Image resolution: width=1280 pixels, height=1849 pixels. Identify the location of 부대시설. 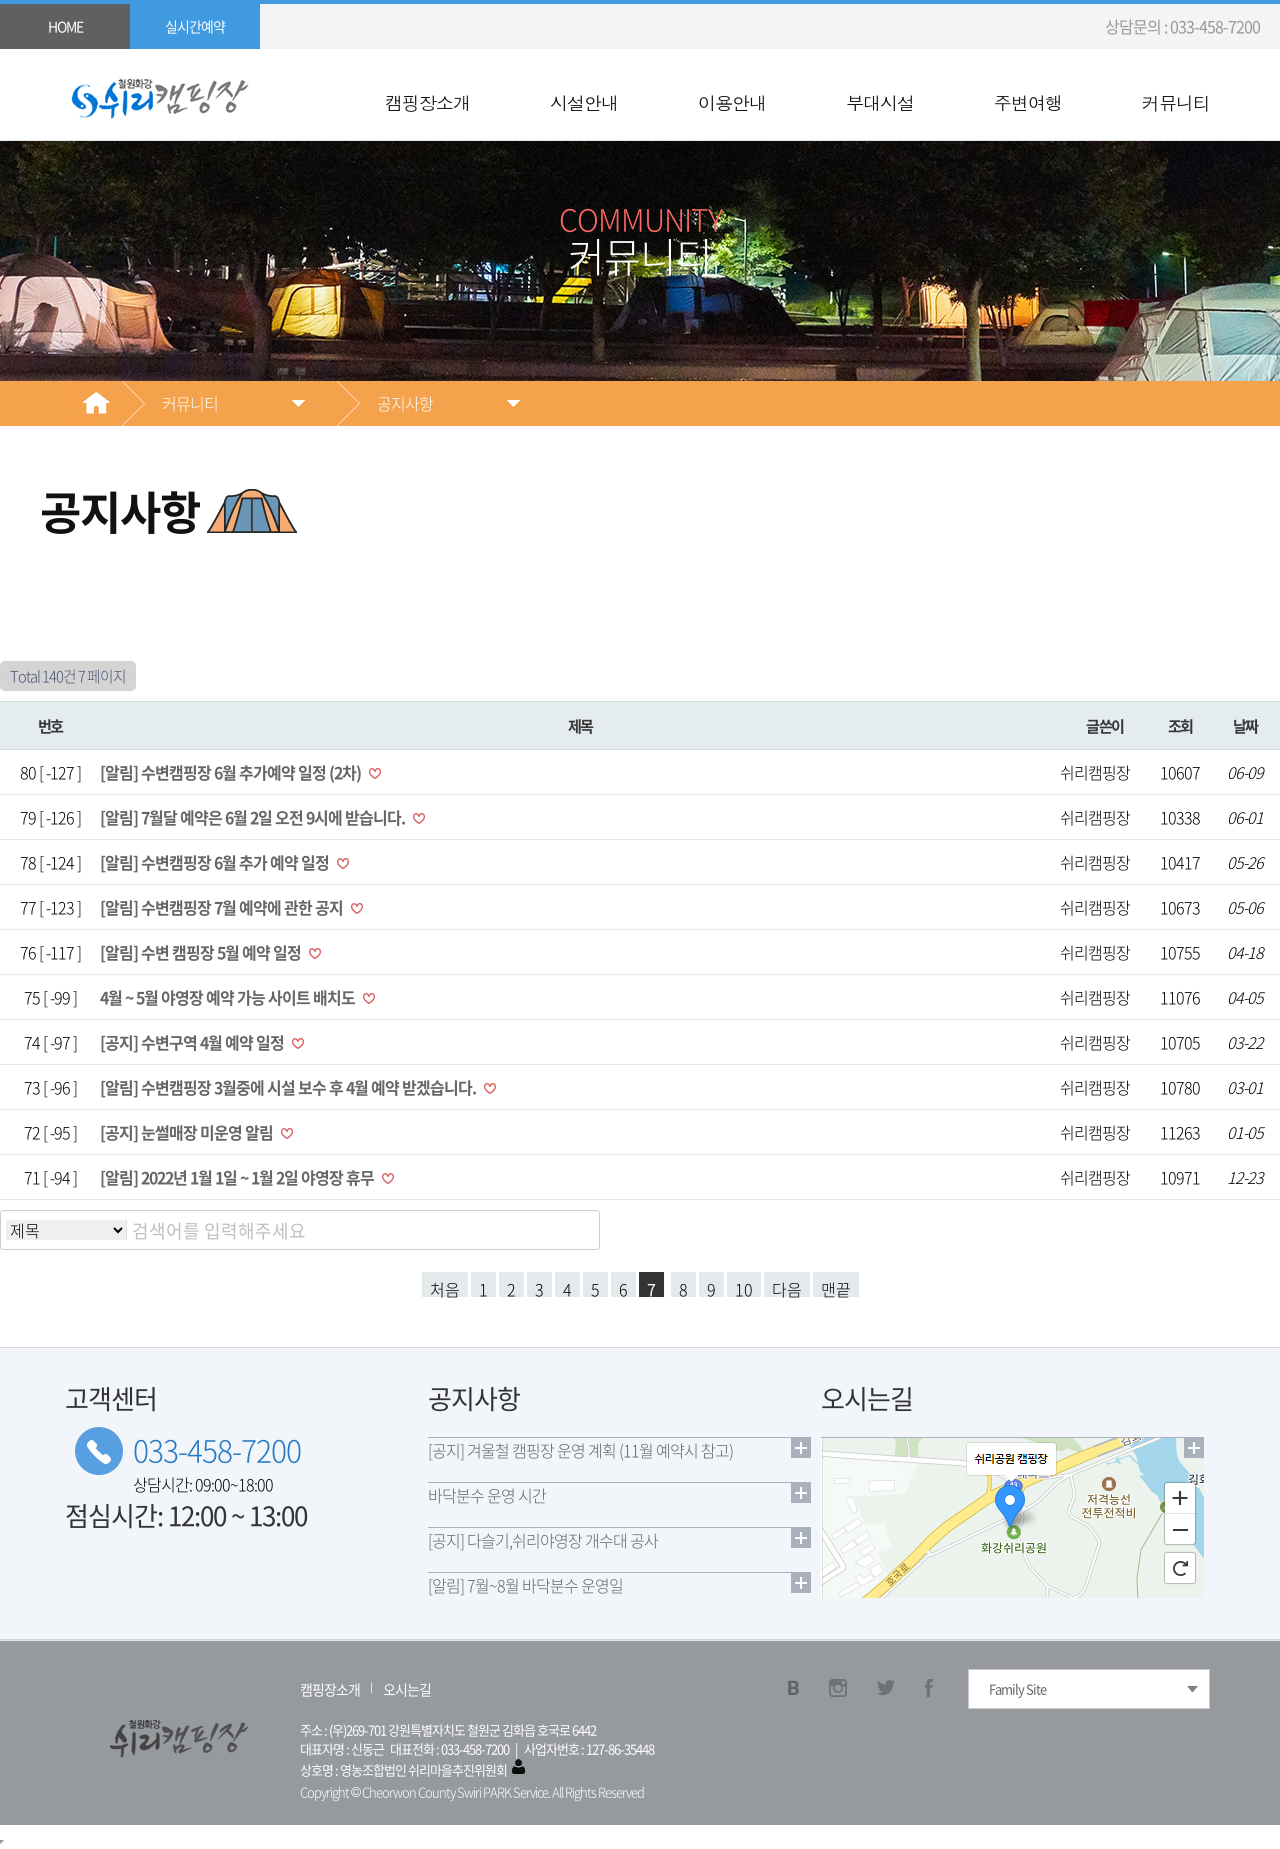
(880, 103).